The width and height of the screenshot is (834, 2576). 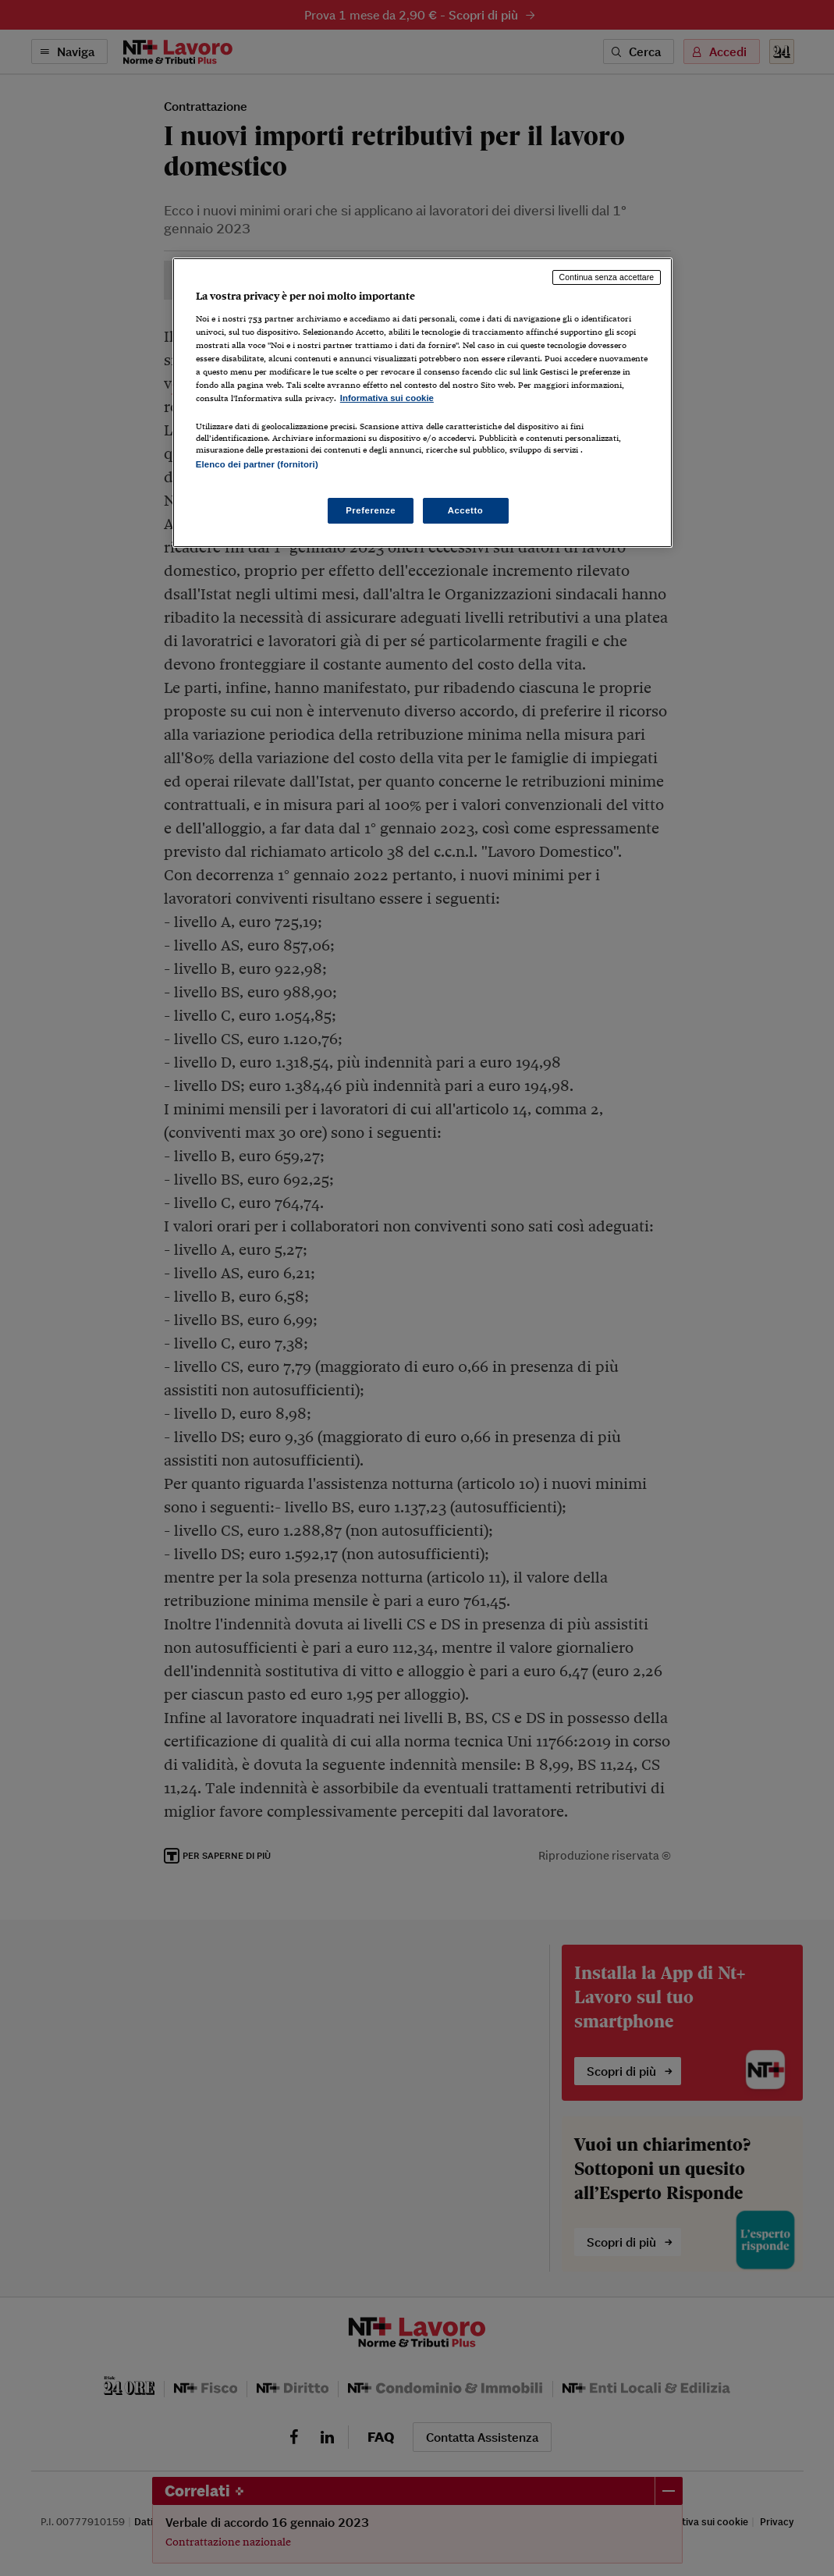 What do you see at coordinates (466, 510) in the screenshot?
I see `Accetto` at bounding box center [466, 510].